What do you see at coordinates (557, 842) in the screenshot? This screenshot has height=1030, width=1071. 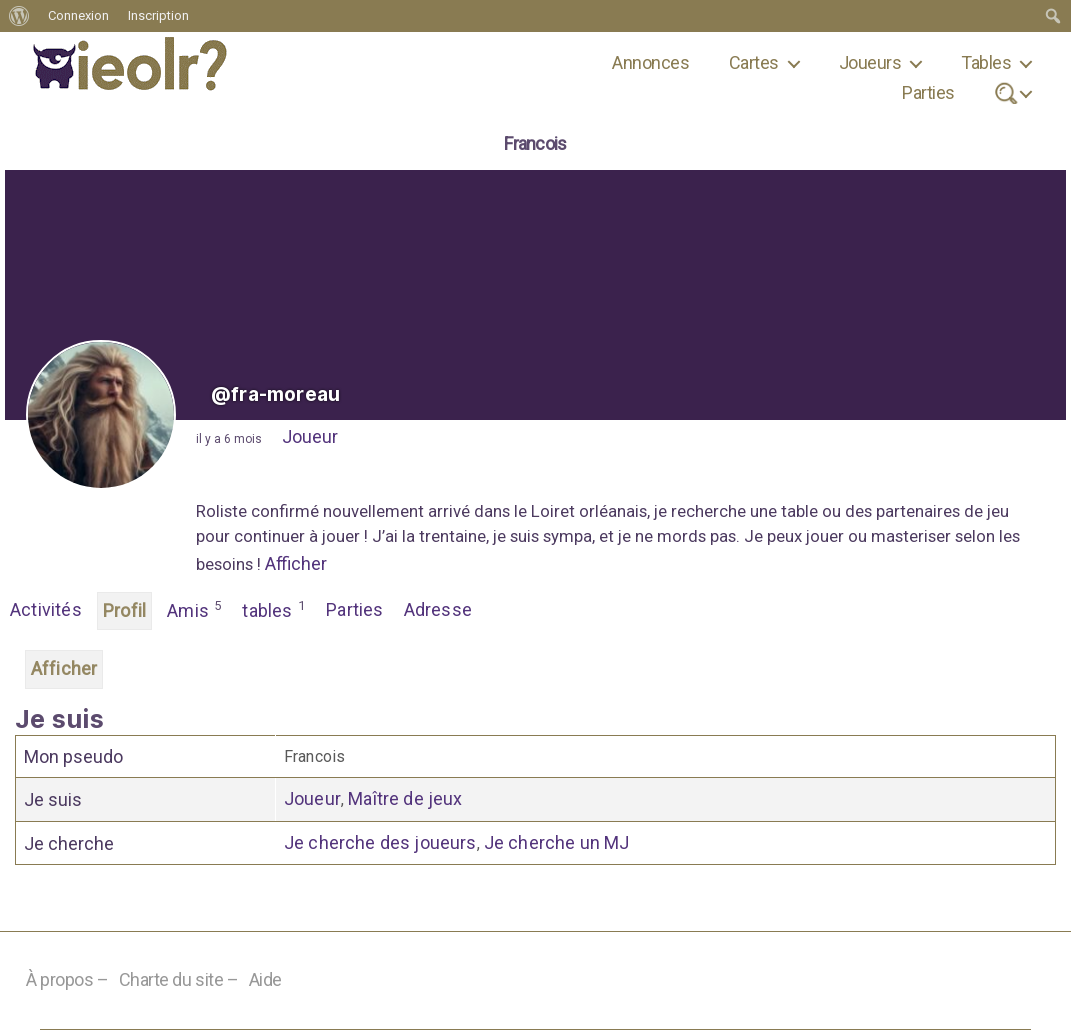 I see `Je cherche un MJ` at bounding box center [557, 842].